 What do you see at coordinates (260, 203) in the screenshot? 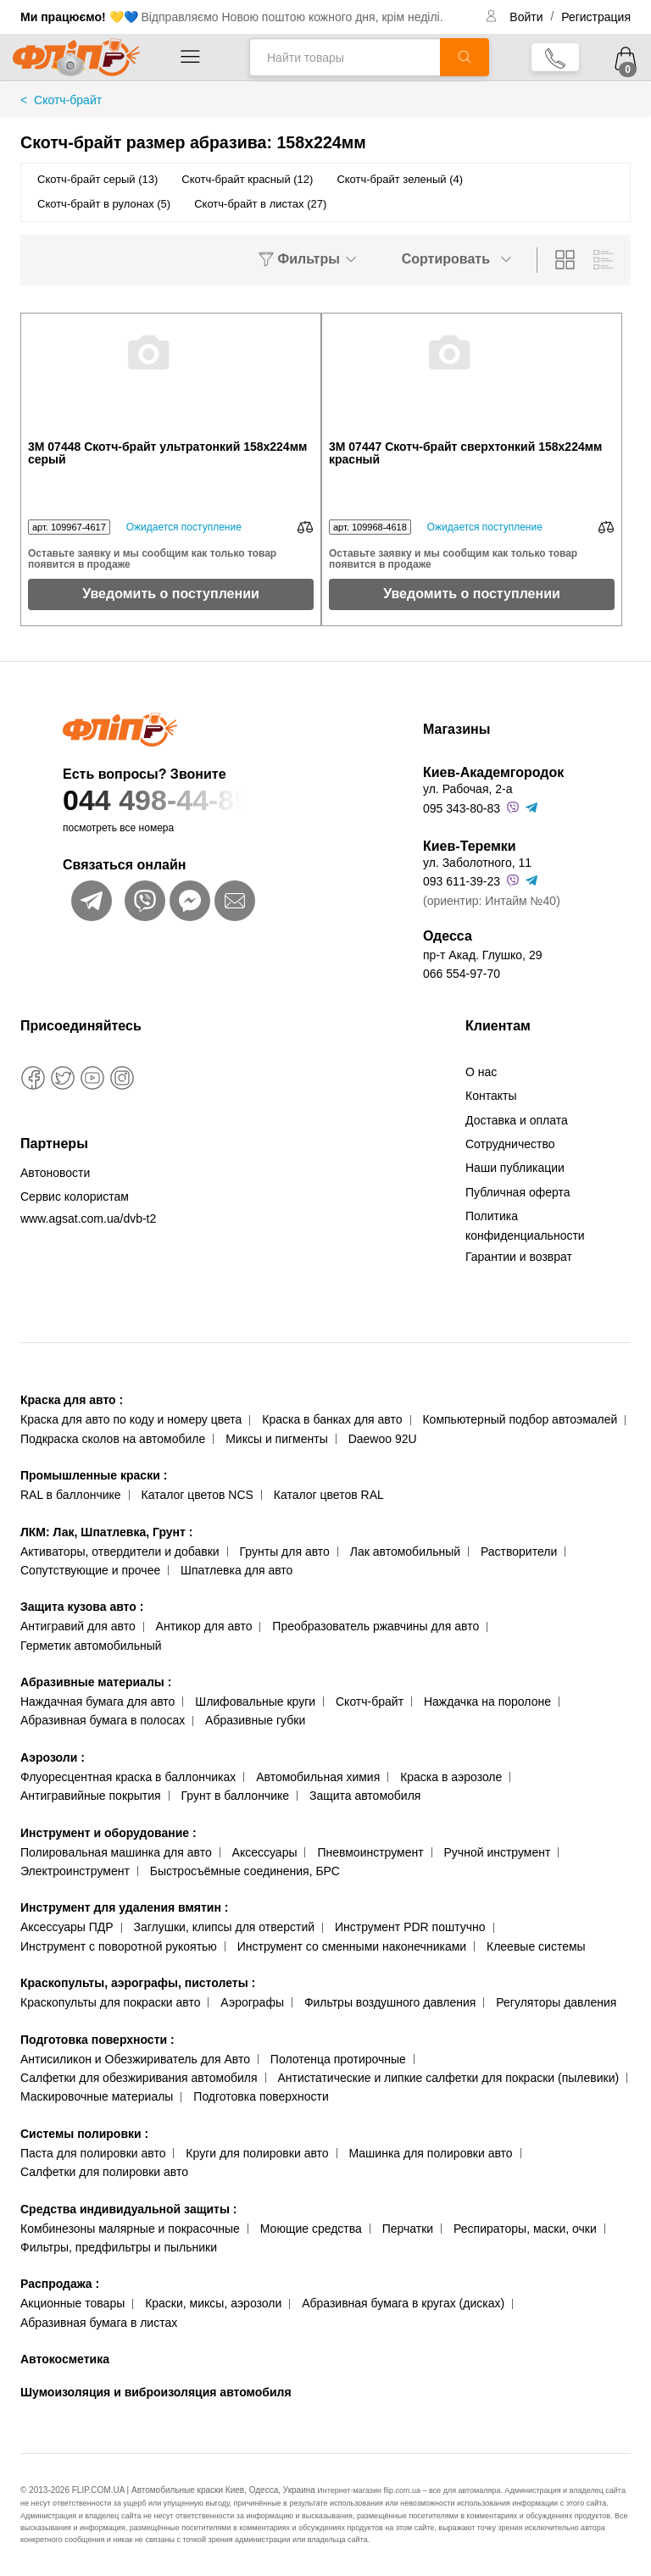
I see `Скотч-брайт в листах (27)` at bounding box center [260, 203].